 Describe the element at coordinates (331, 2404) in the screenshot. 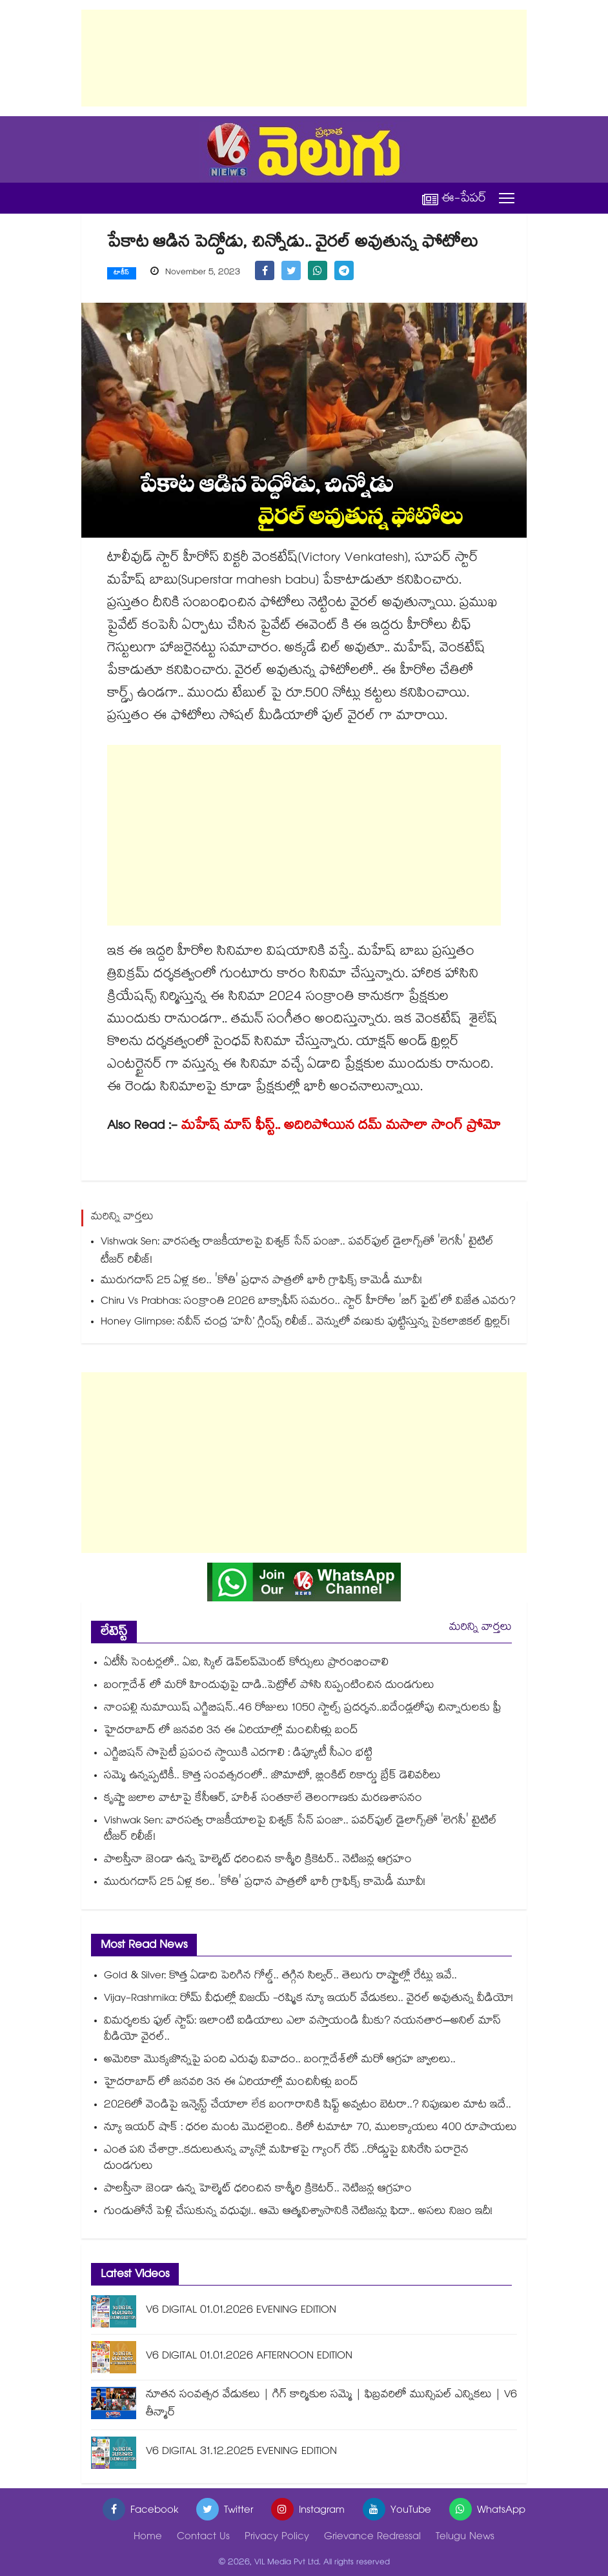

I see `నూతన సంవత్సర వేడుకలు | గిగ్ కార్మికుల సమ్మె | ఫిబ్రవరిలో మున్సిపల్ ఎన్నికలు | V6 తీన్మార్` at that location.